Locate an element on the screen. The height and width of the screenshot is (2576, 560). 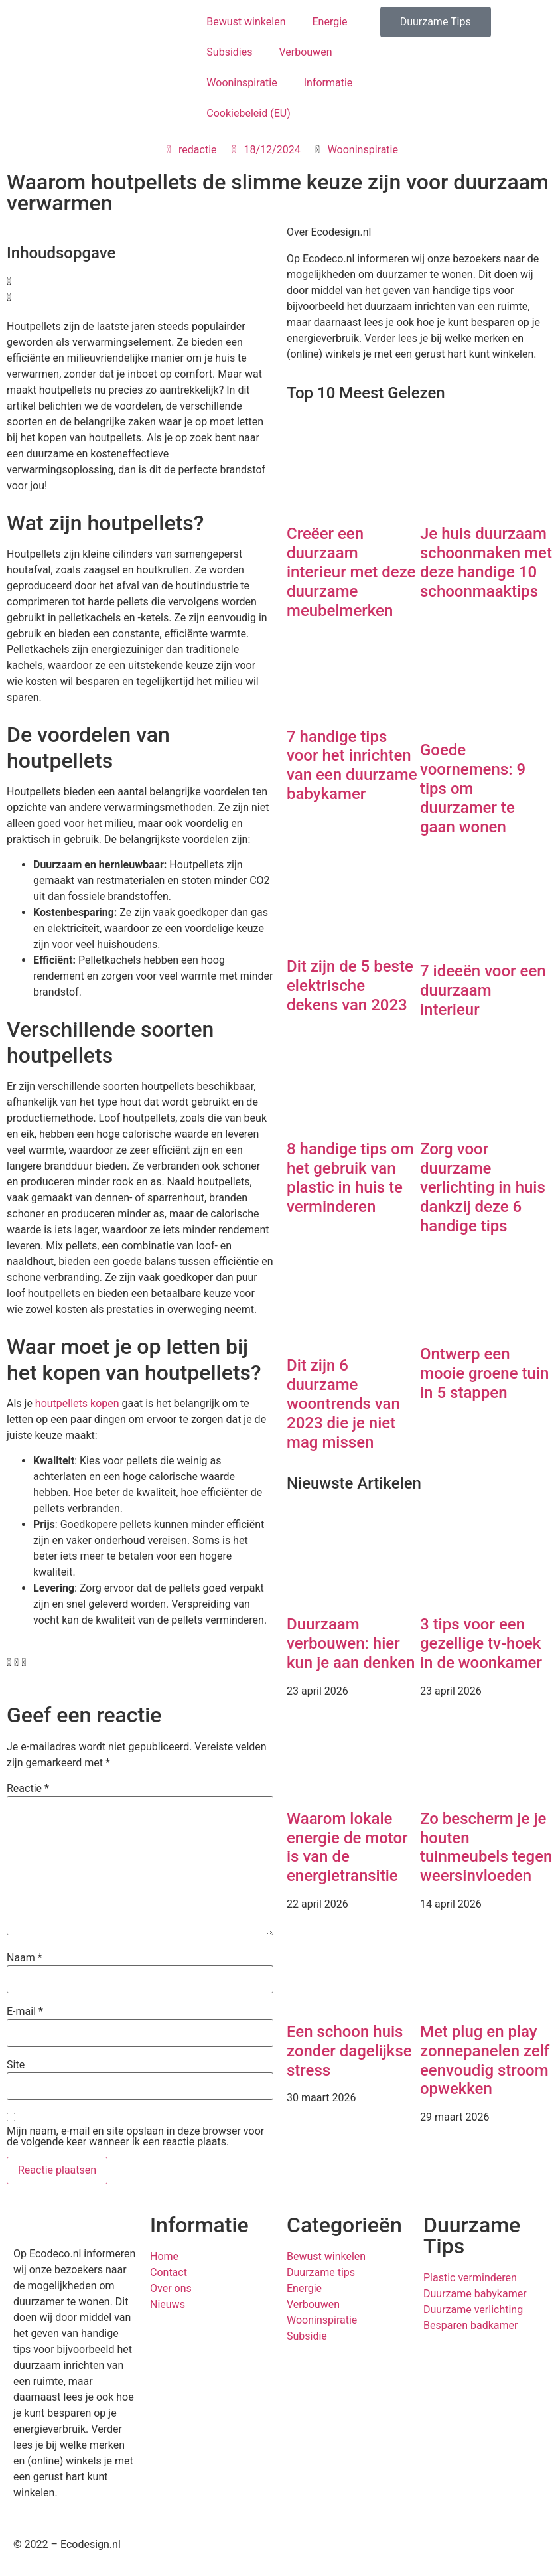
Dit zijn 6 duurzame woontrends van 2023 die je niet mag missen is located at coordinates (343, 1403).